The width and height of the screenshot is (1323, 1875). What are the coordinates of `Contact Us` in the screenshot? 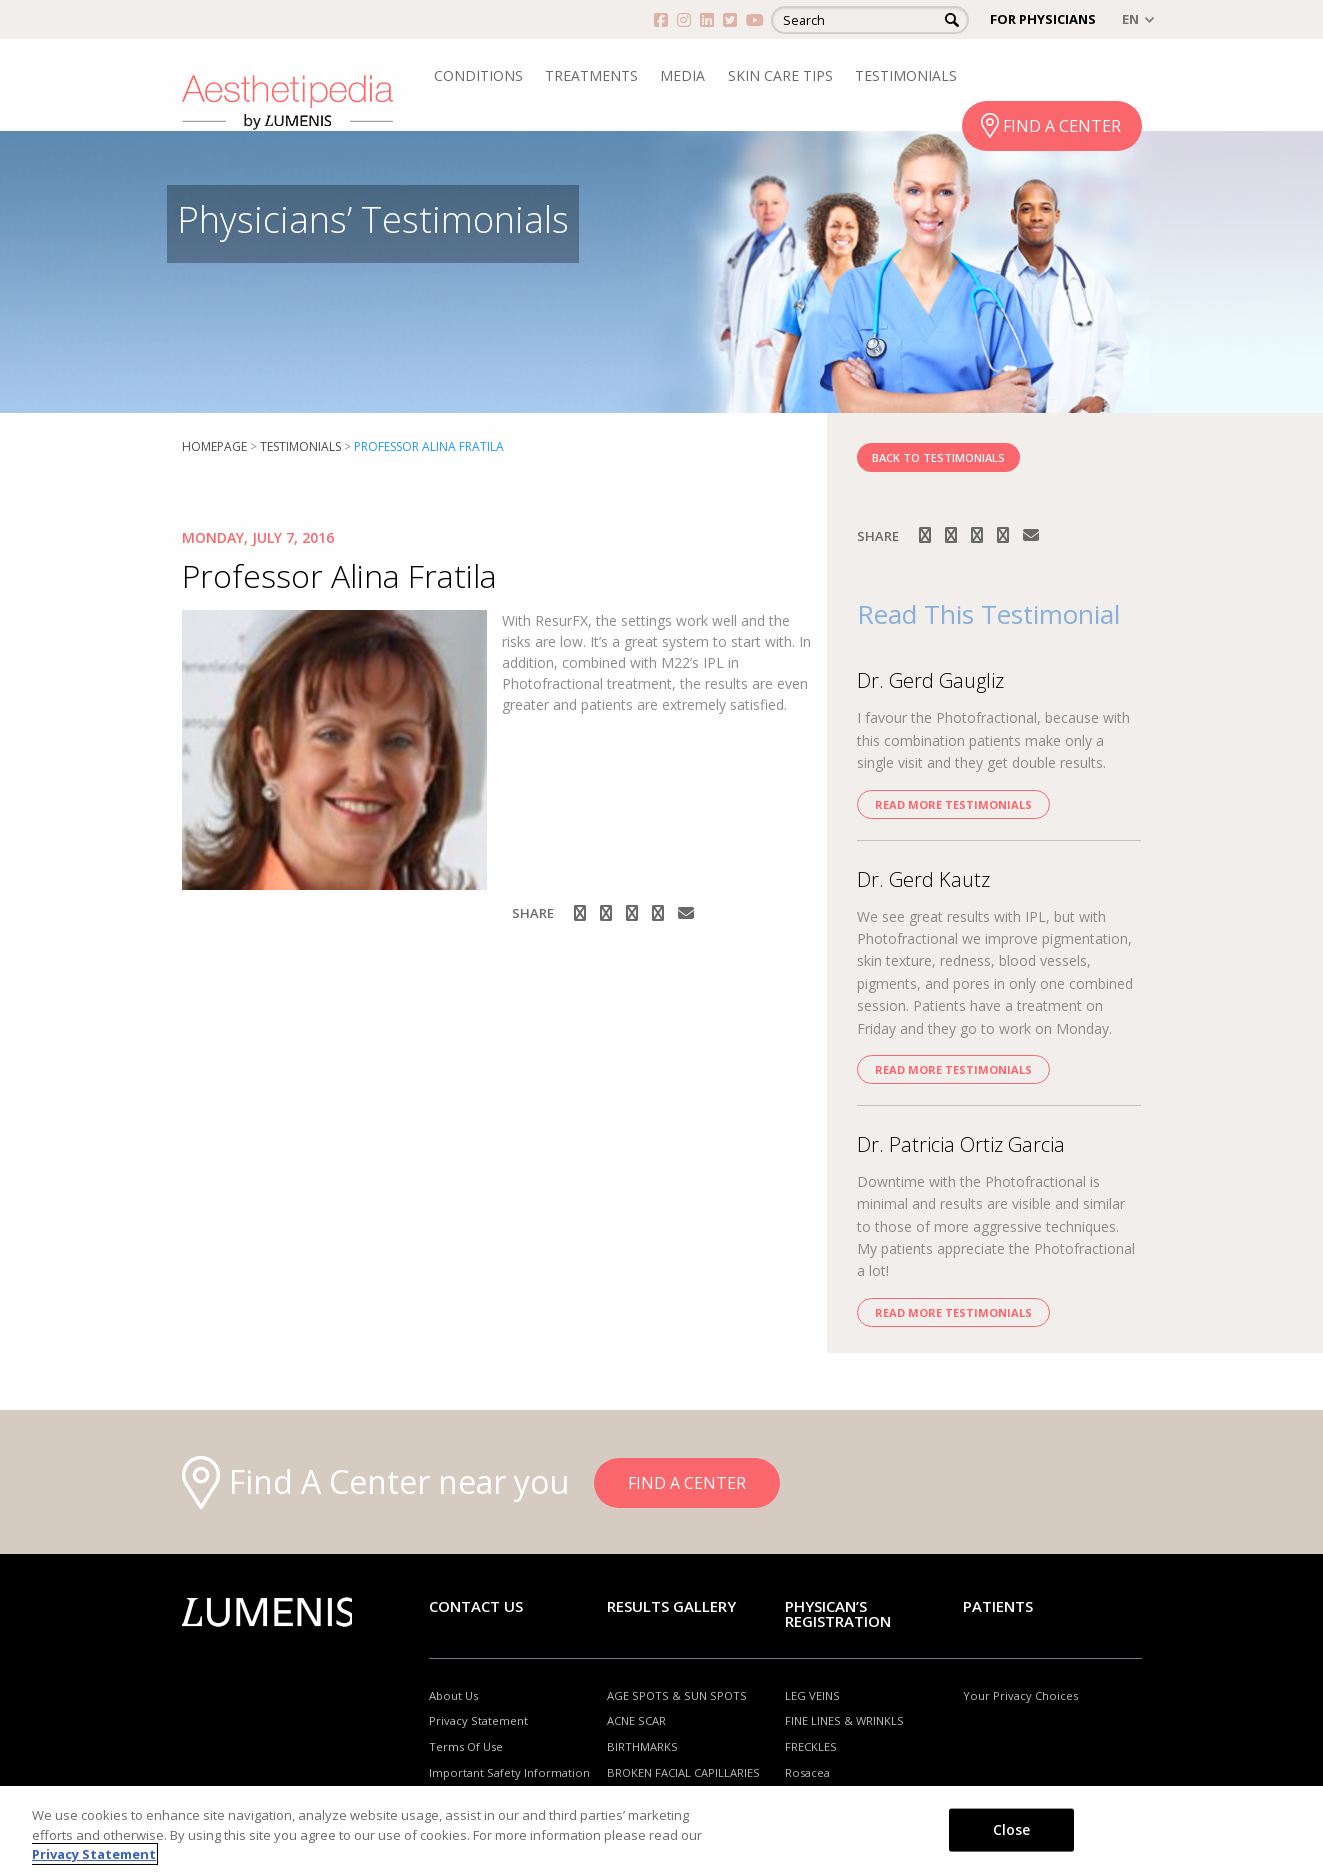 It's located at (476, 1606).